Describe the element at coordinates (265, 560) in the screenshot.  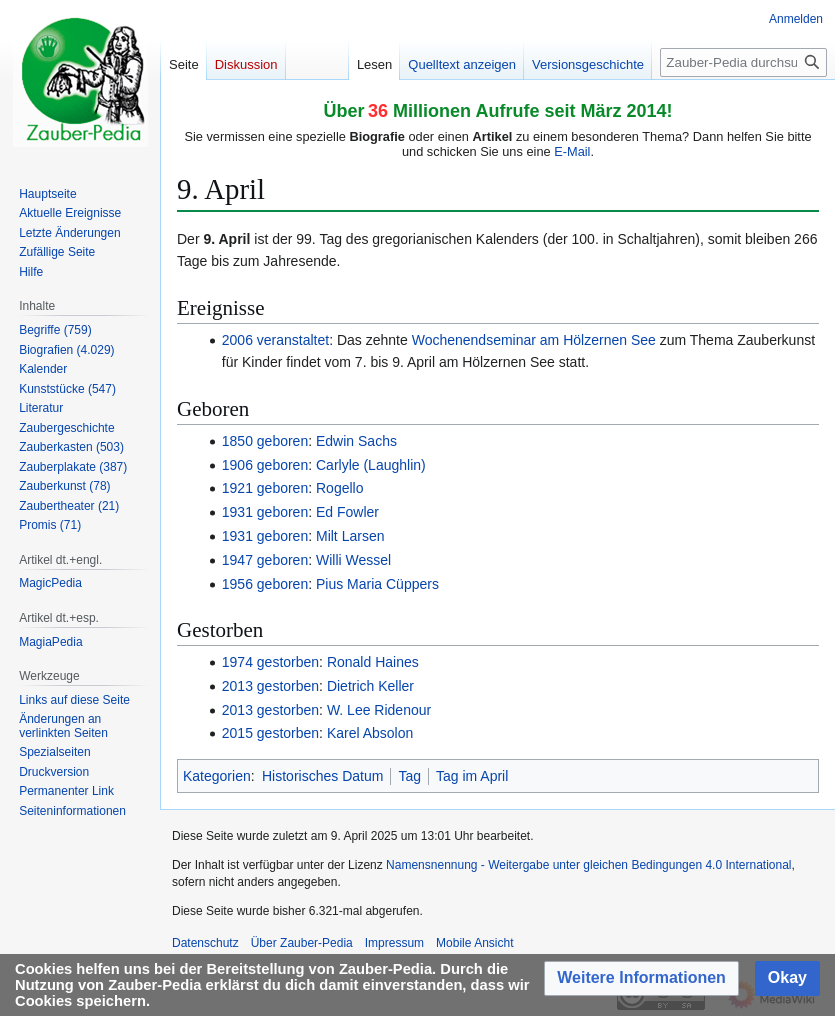
I see `1947 geboren` at that location.